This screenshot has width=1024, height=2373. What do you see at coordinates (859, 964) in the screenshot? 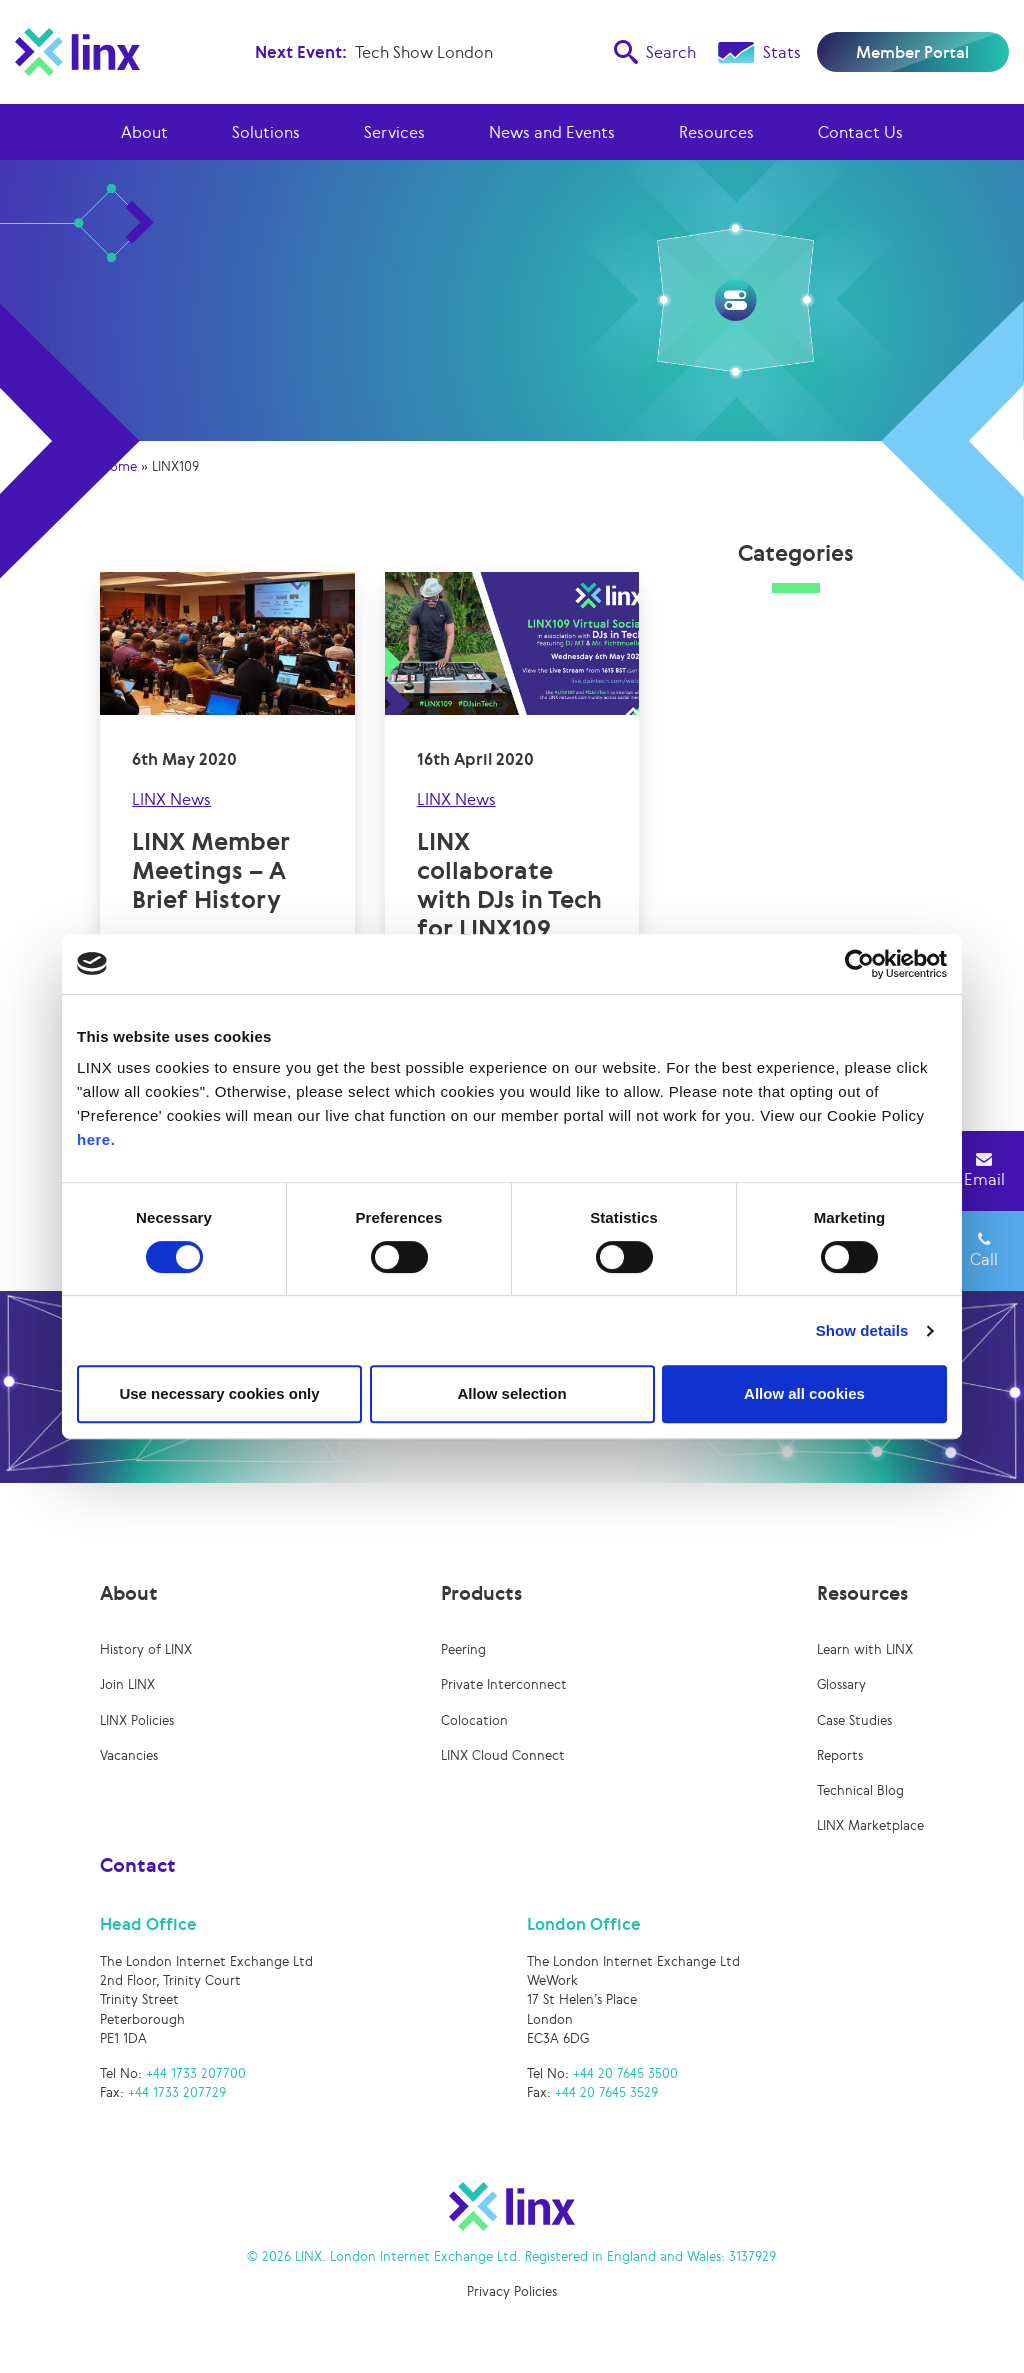
I see `[Usercentrics Cookiebot - opens in a new window]` at bounding box center [859, 964].